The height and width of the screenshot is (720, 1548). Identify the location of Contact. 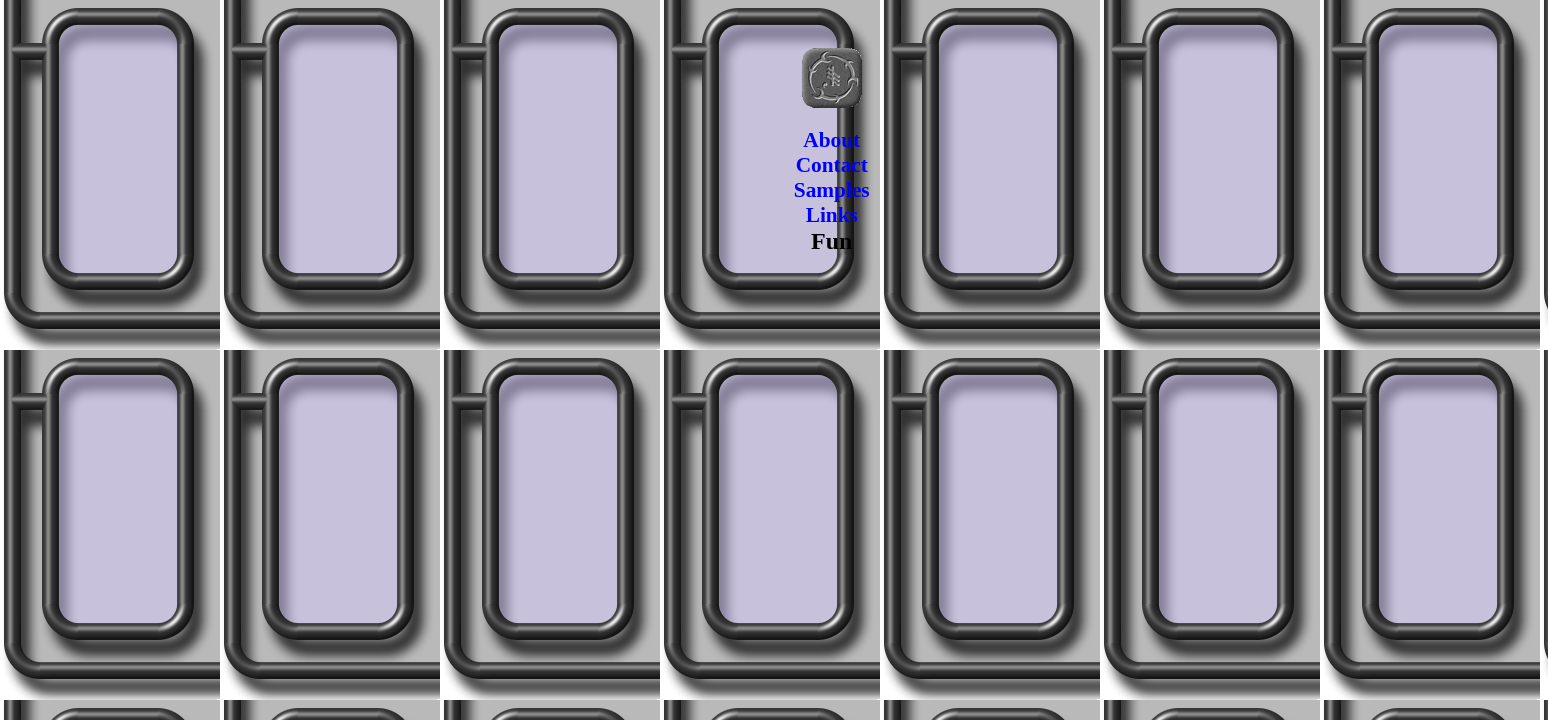
(832, 165).